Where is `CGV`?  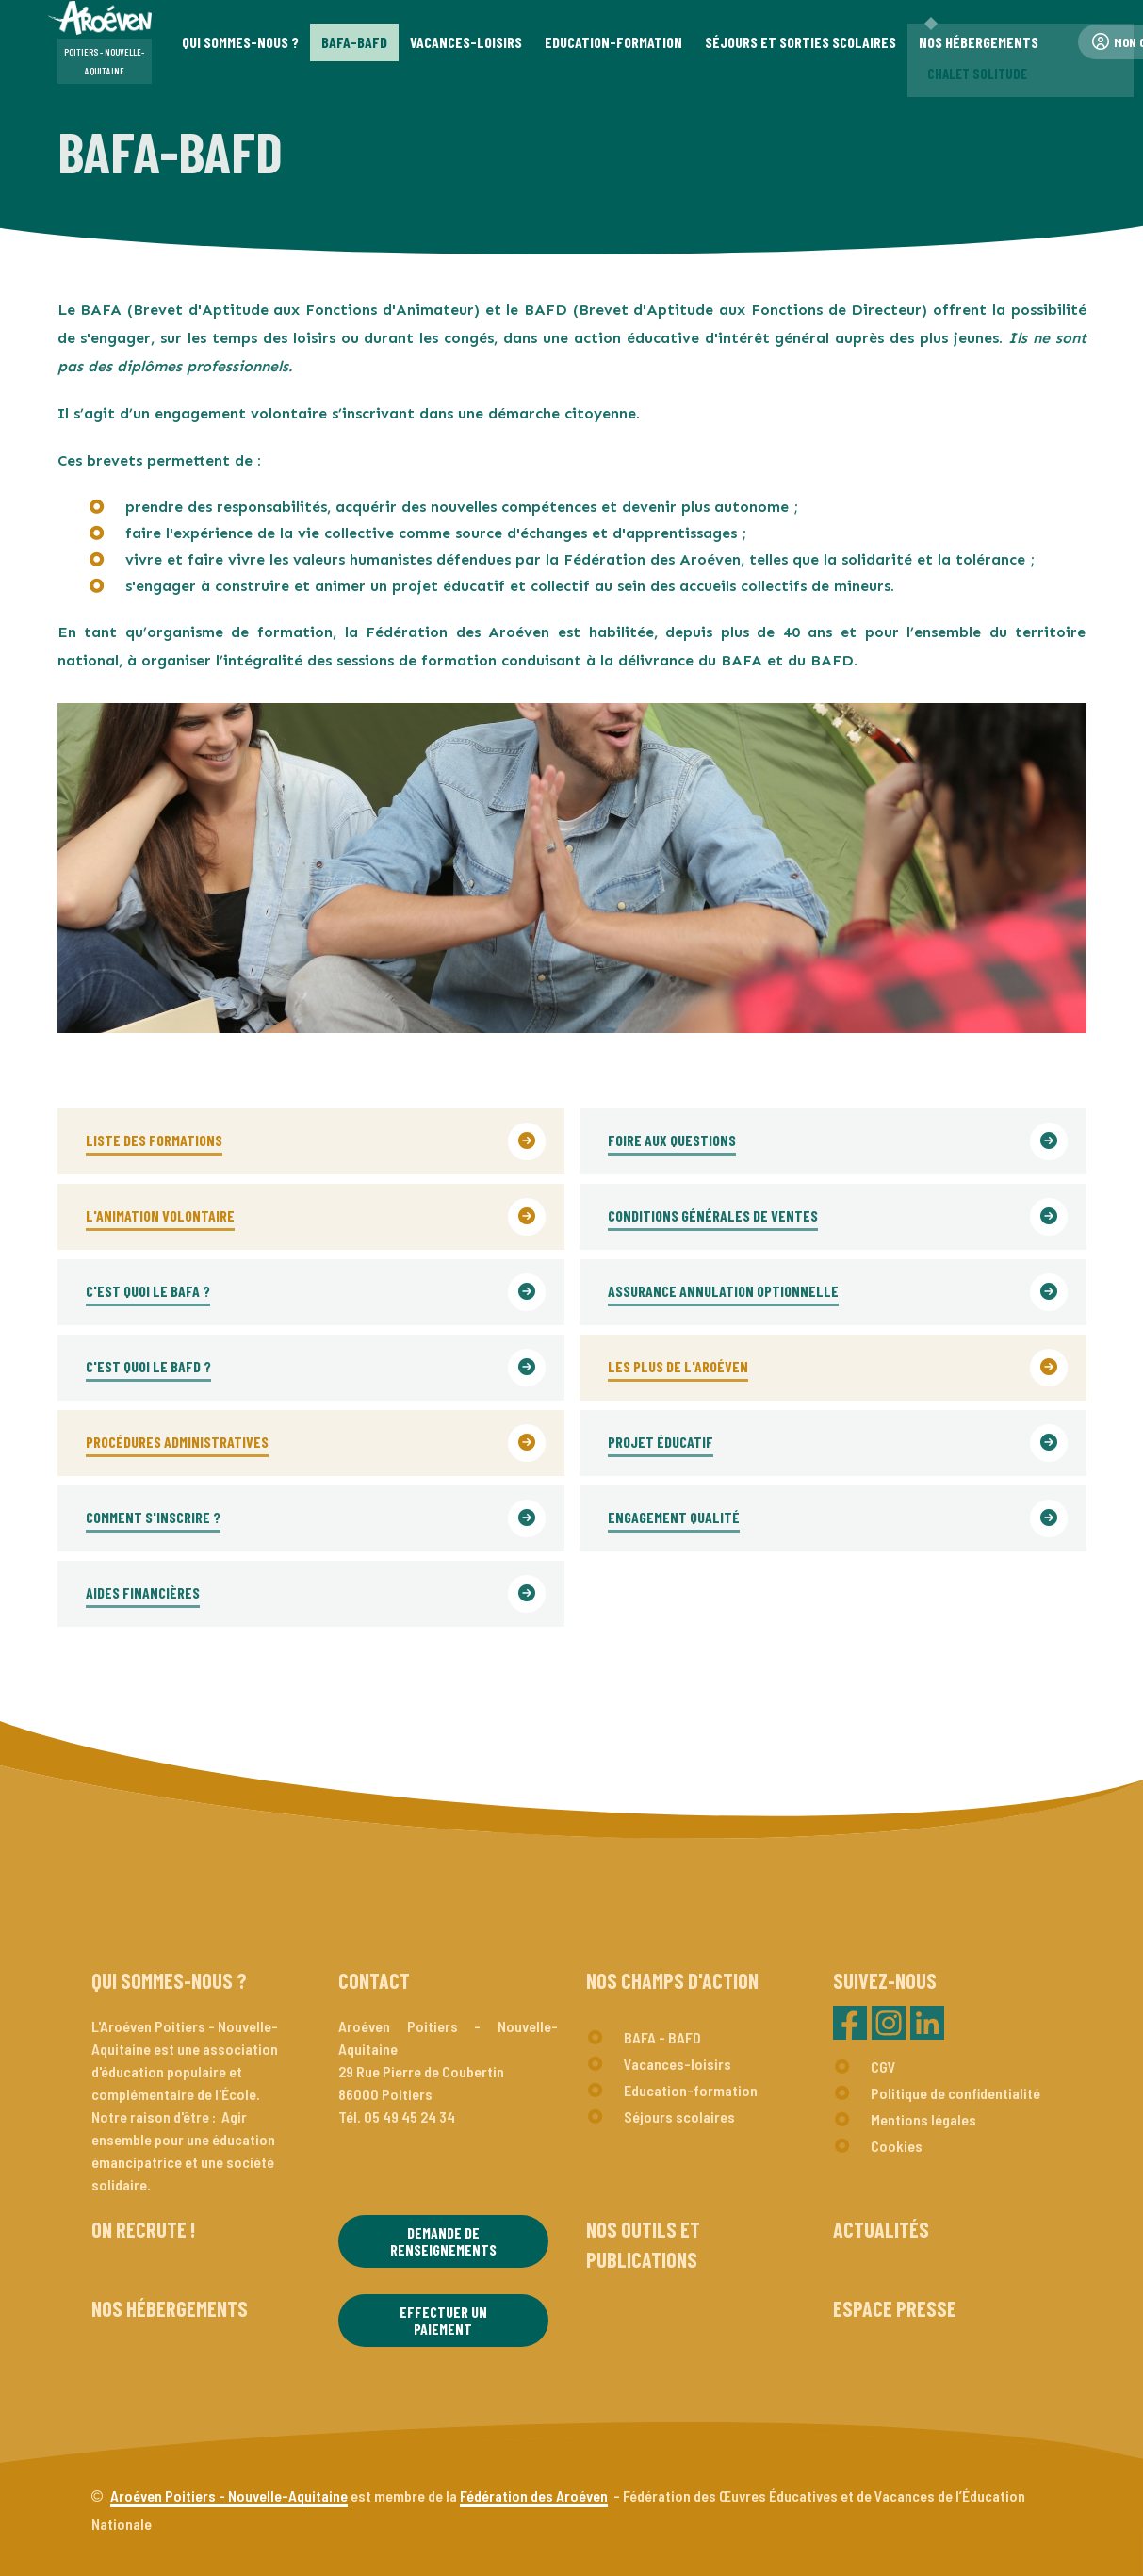 CGV is located at coordinates (883, 2067).